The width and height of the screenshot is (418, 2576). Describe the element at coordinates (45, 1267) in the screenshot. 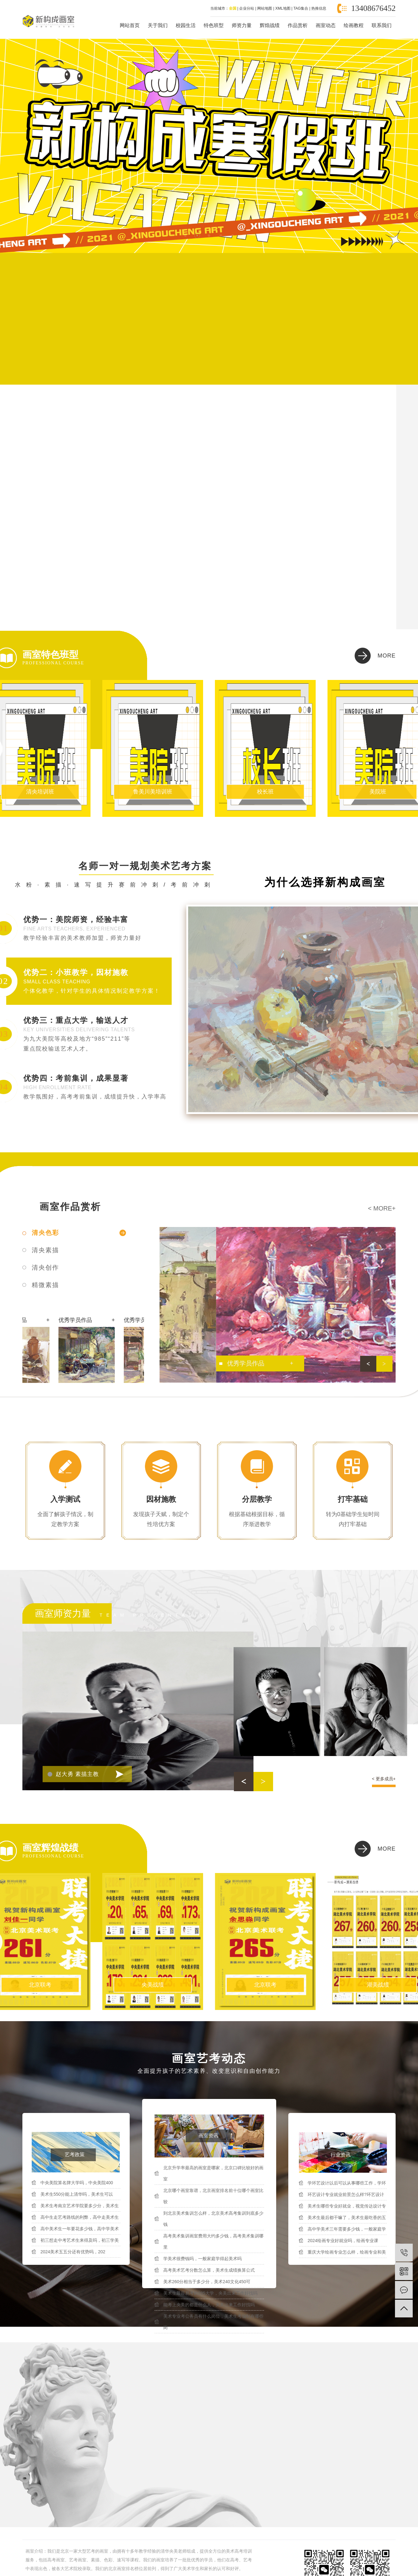

I see `清央创作` at that location.